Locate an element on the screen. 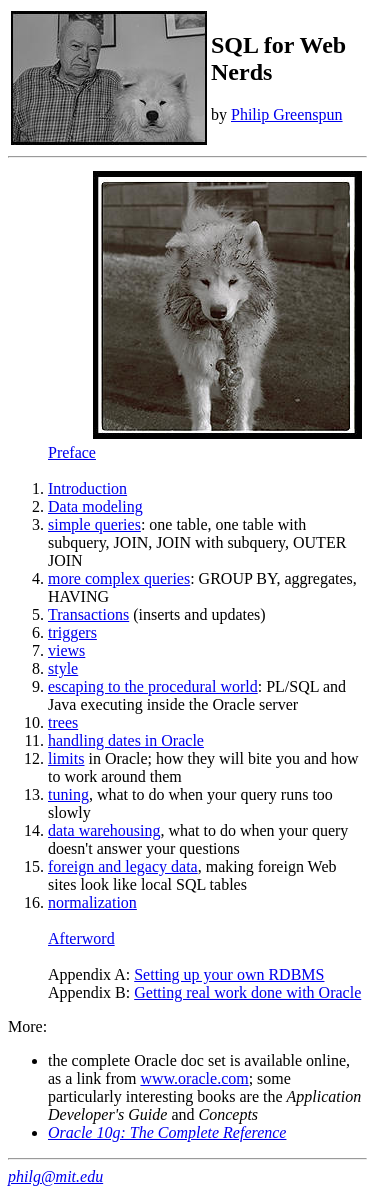 The height and width of the screenshot is (1194, 375). Data modeling is located at coordinates (95, 506).